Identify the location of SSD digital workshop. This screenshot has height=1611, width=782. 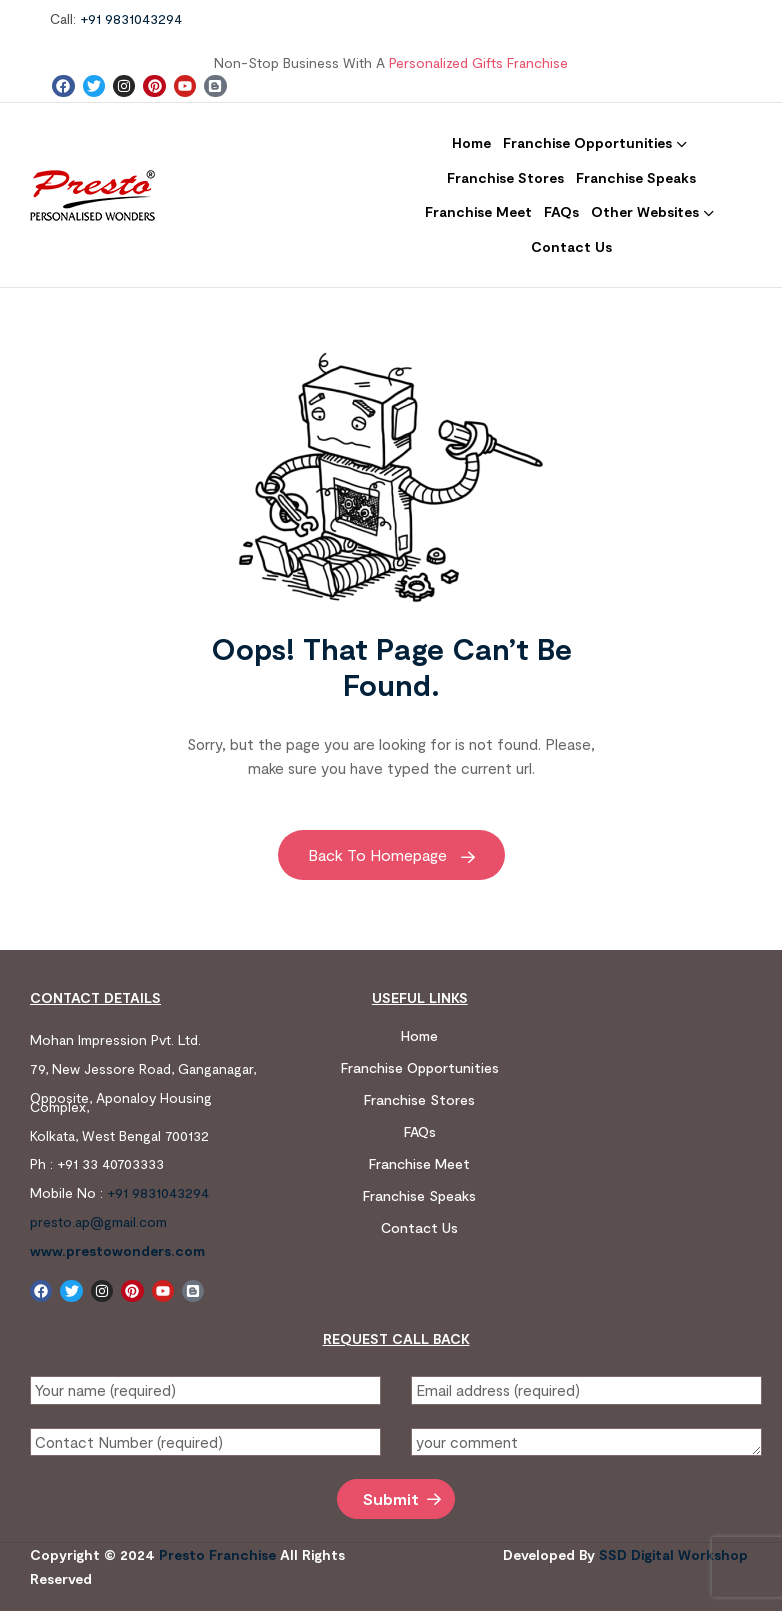
(673, 1554).